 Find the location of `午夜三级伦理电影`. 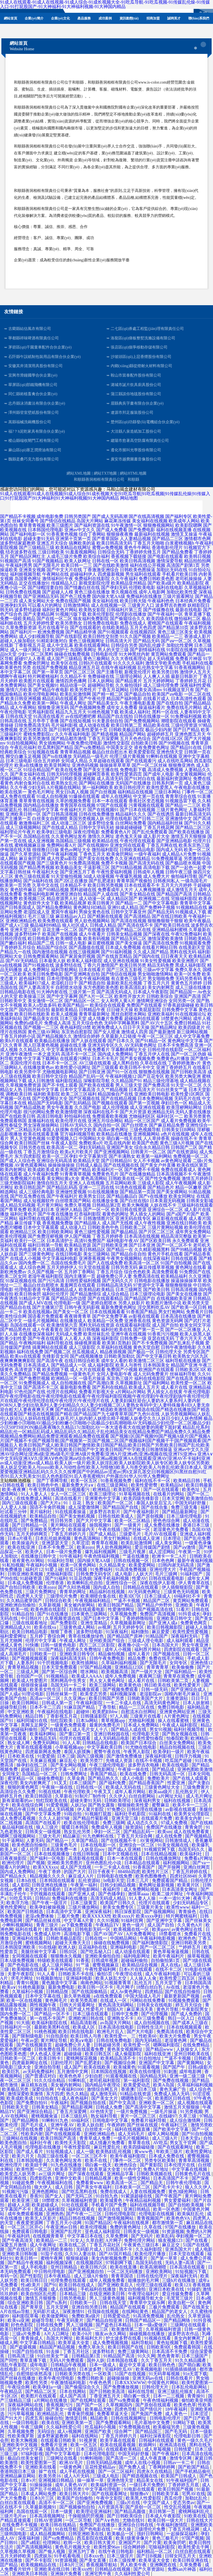

午夜三级伦理电影 is located at coordinates (107, 1765).